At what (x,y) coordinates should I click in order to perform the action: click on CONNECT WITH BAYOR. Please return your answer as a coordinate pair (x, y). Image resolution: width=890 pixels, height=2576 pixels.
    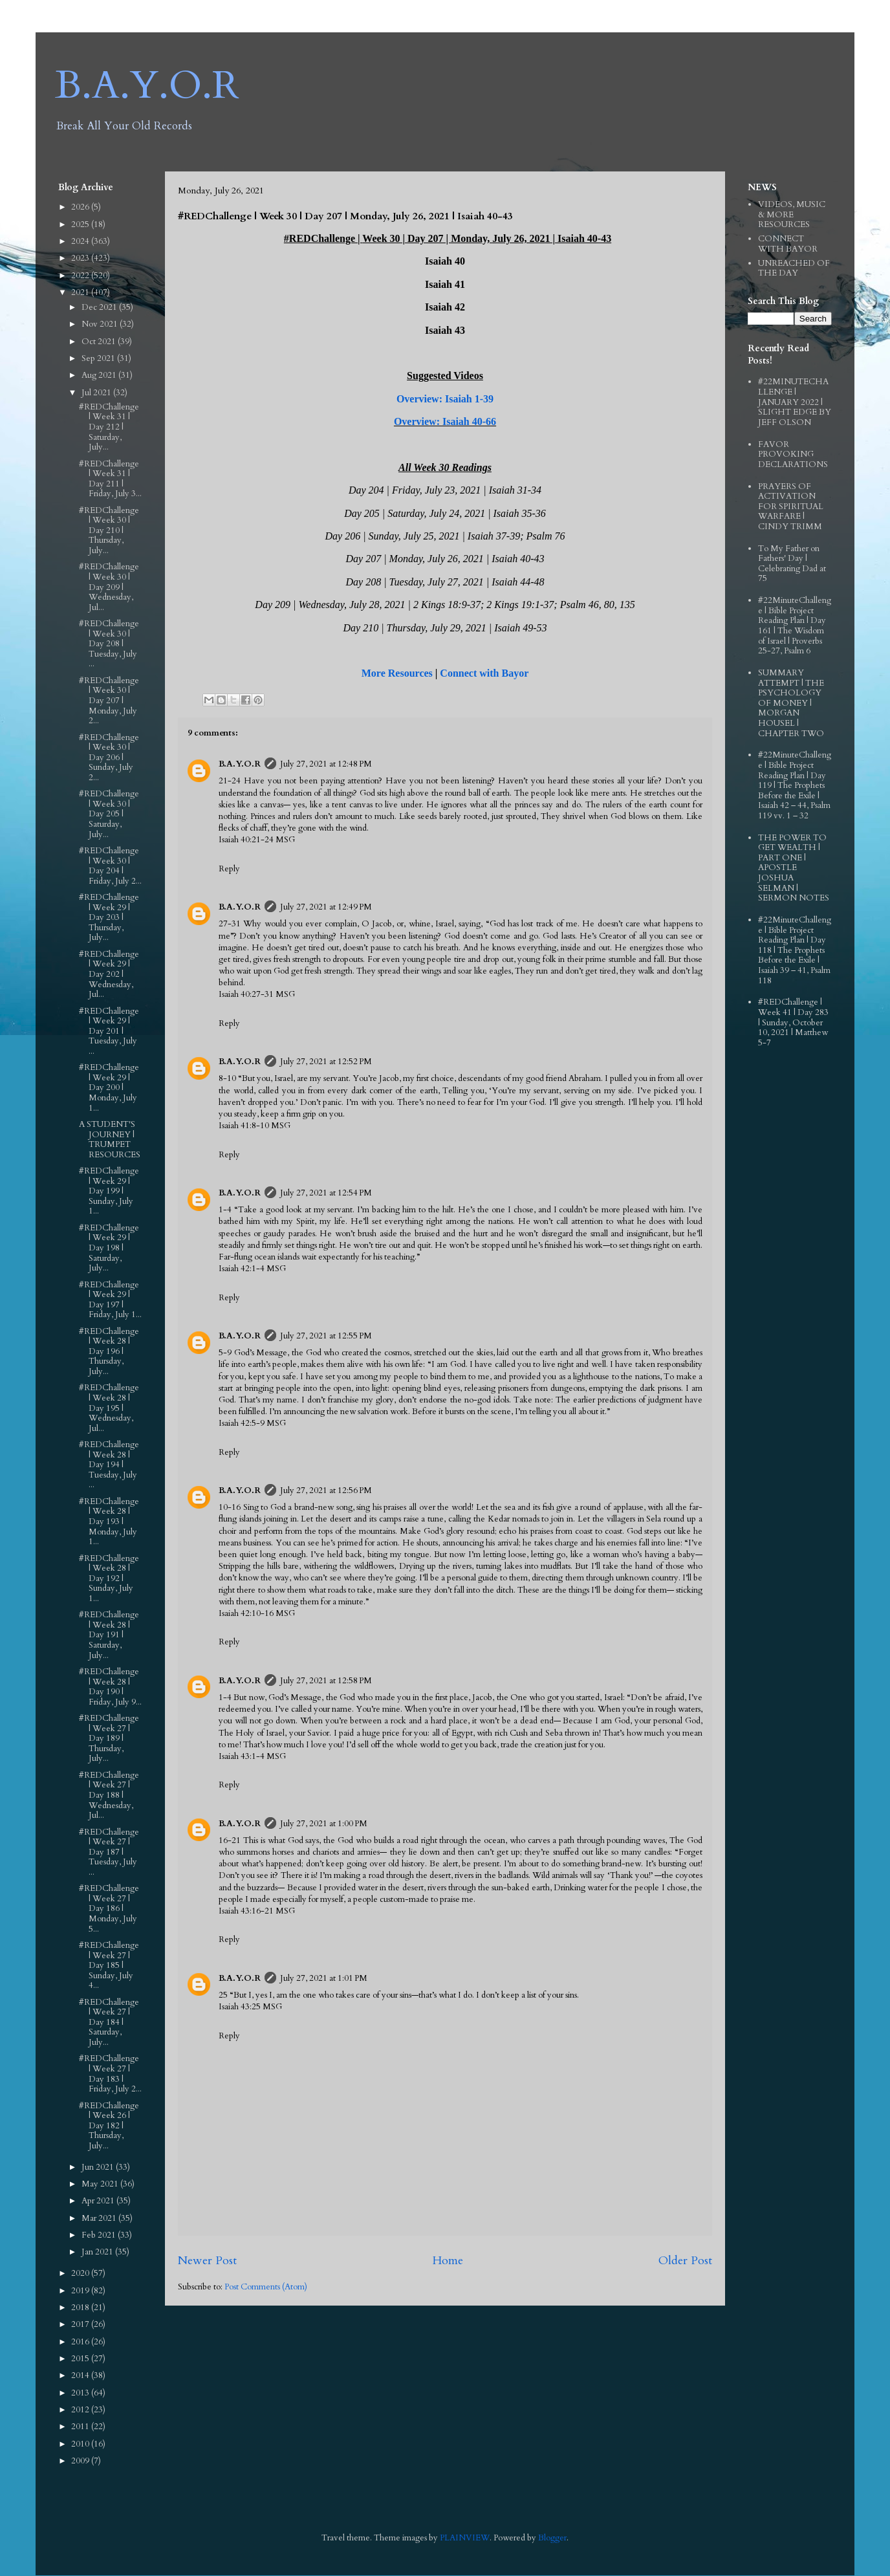
    Looking at the image, I should click on (788, 244).